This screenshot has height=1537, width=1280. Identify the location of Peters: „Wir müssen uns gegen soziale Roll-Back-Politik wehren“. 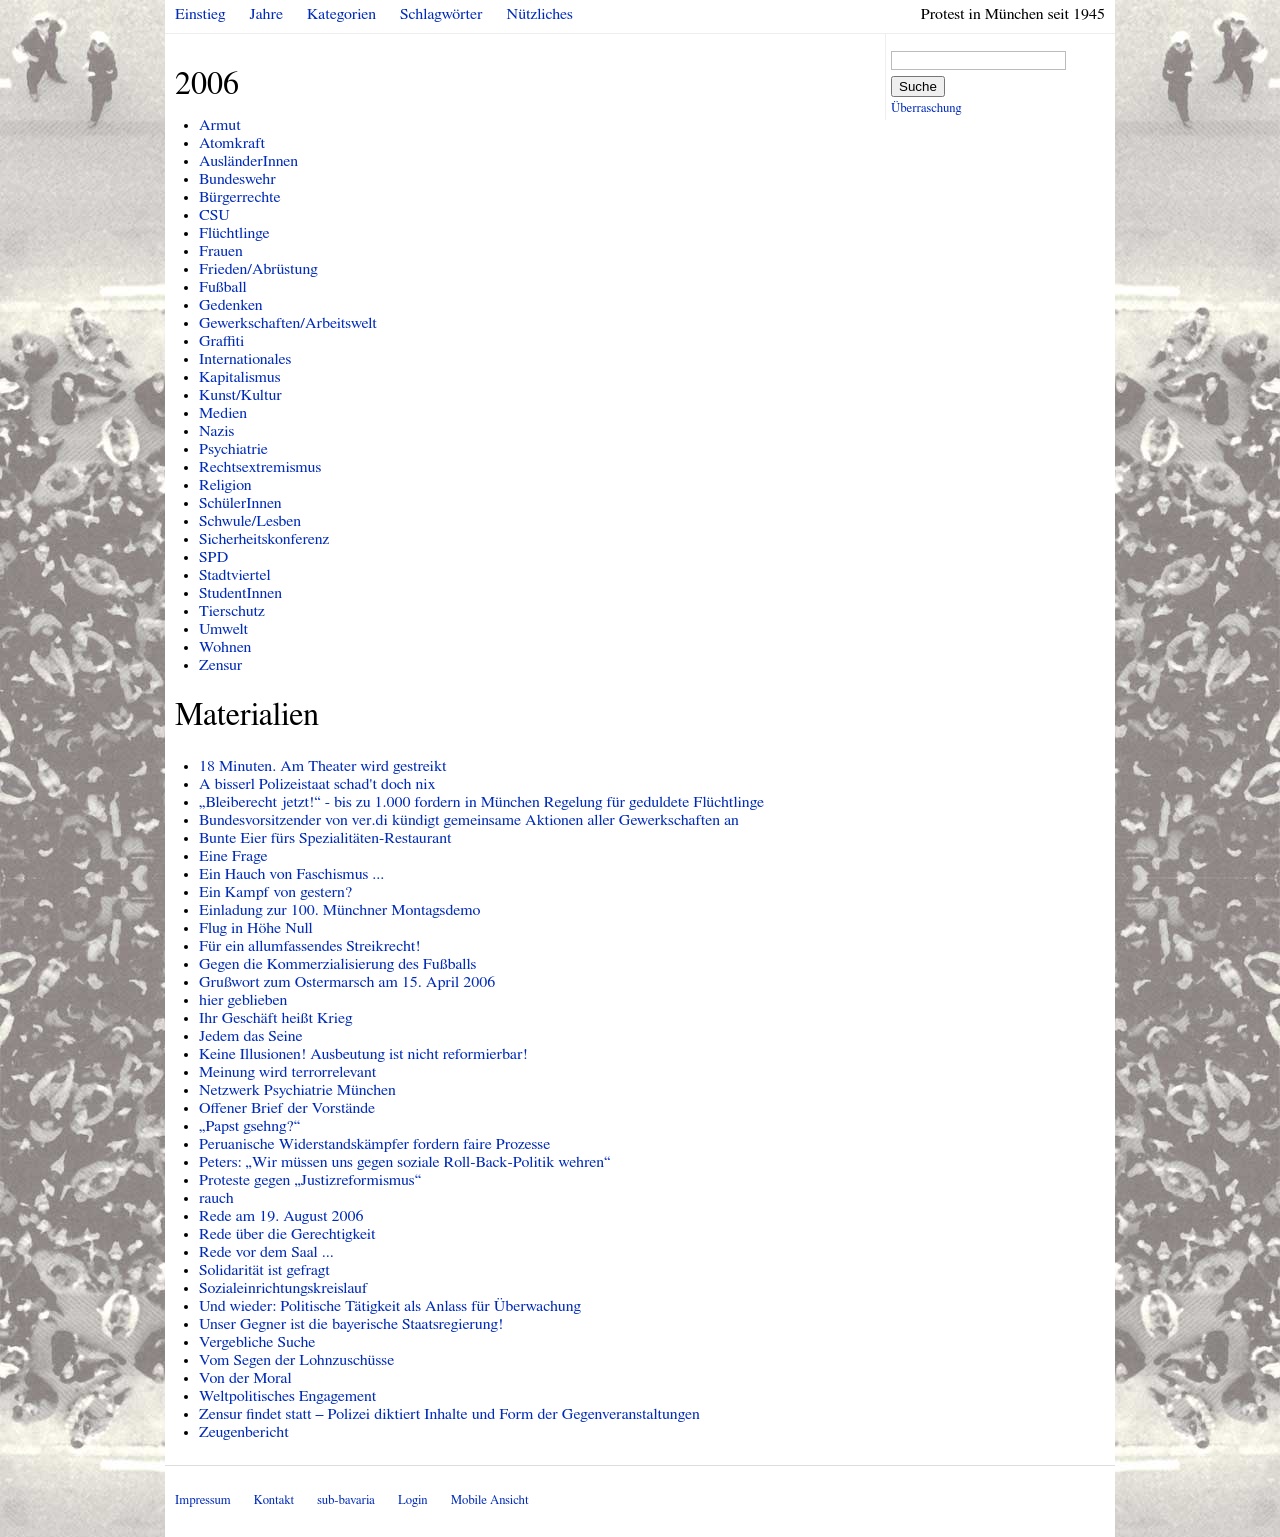
(404, 1162).